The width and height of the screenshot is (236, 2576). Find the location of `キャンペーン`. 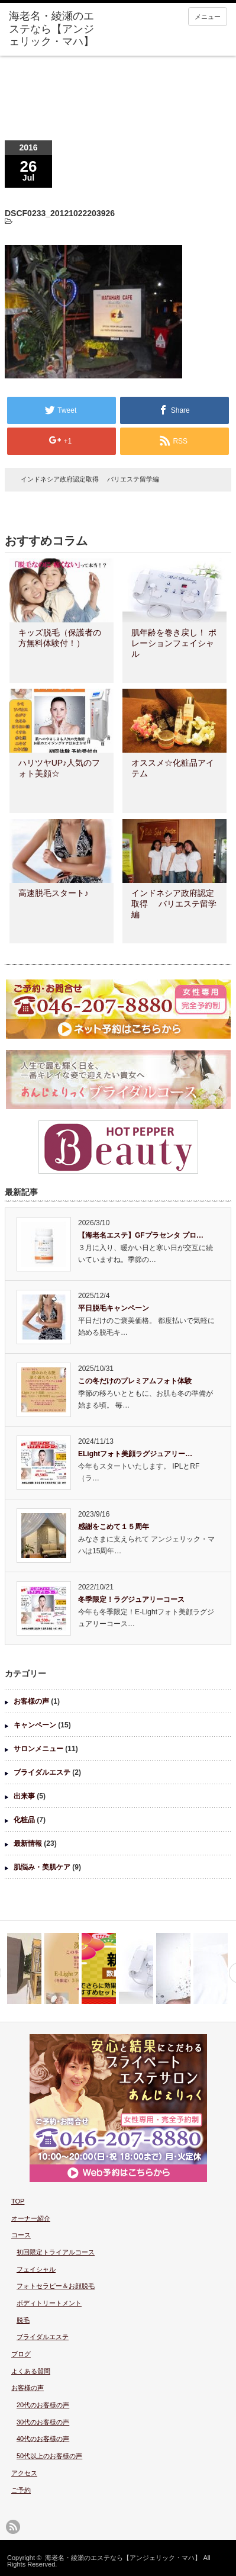

キャンペーン is located at coordinates (35, 1725).